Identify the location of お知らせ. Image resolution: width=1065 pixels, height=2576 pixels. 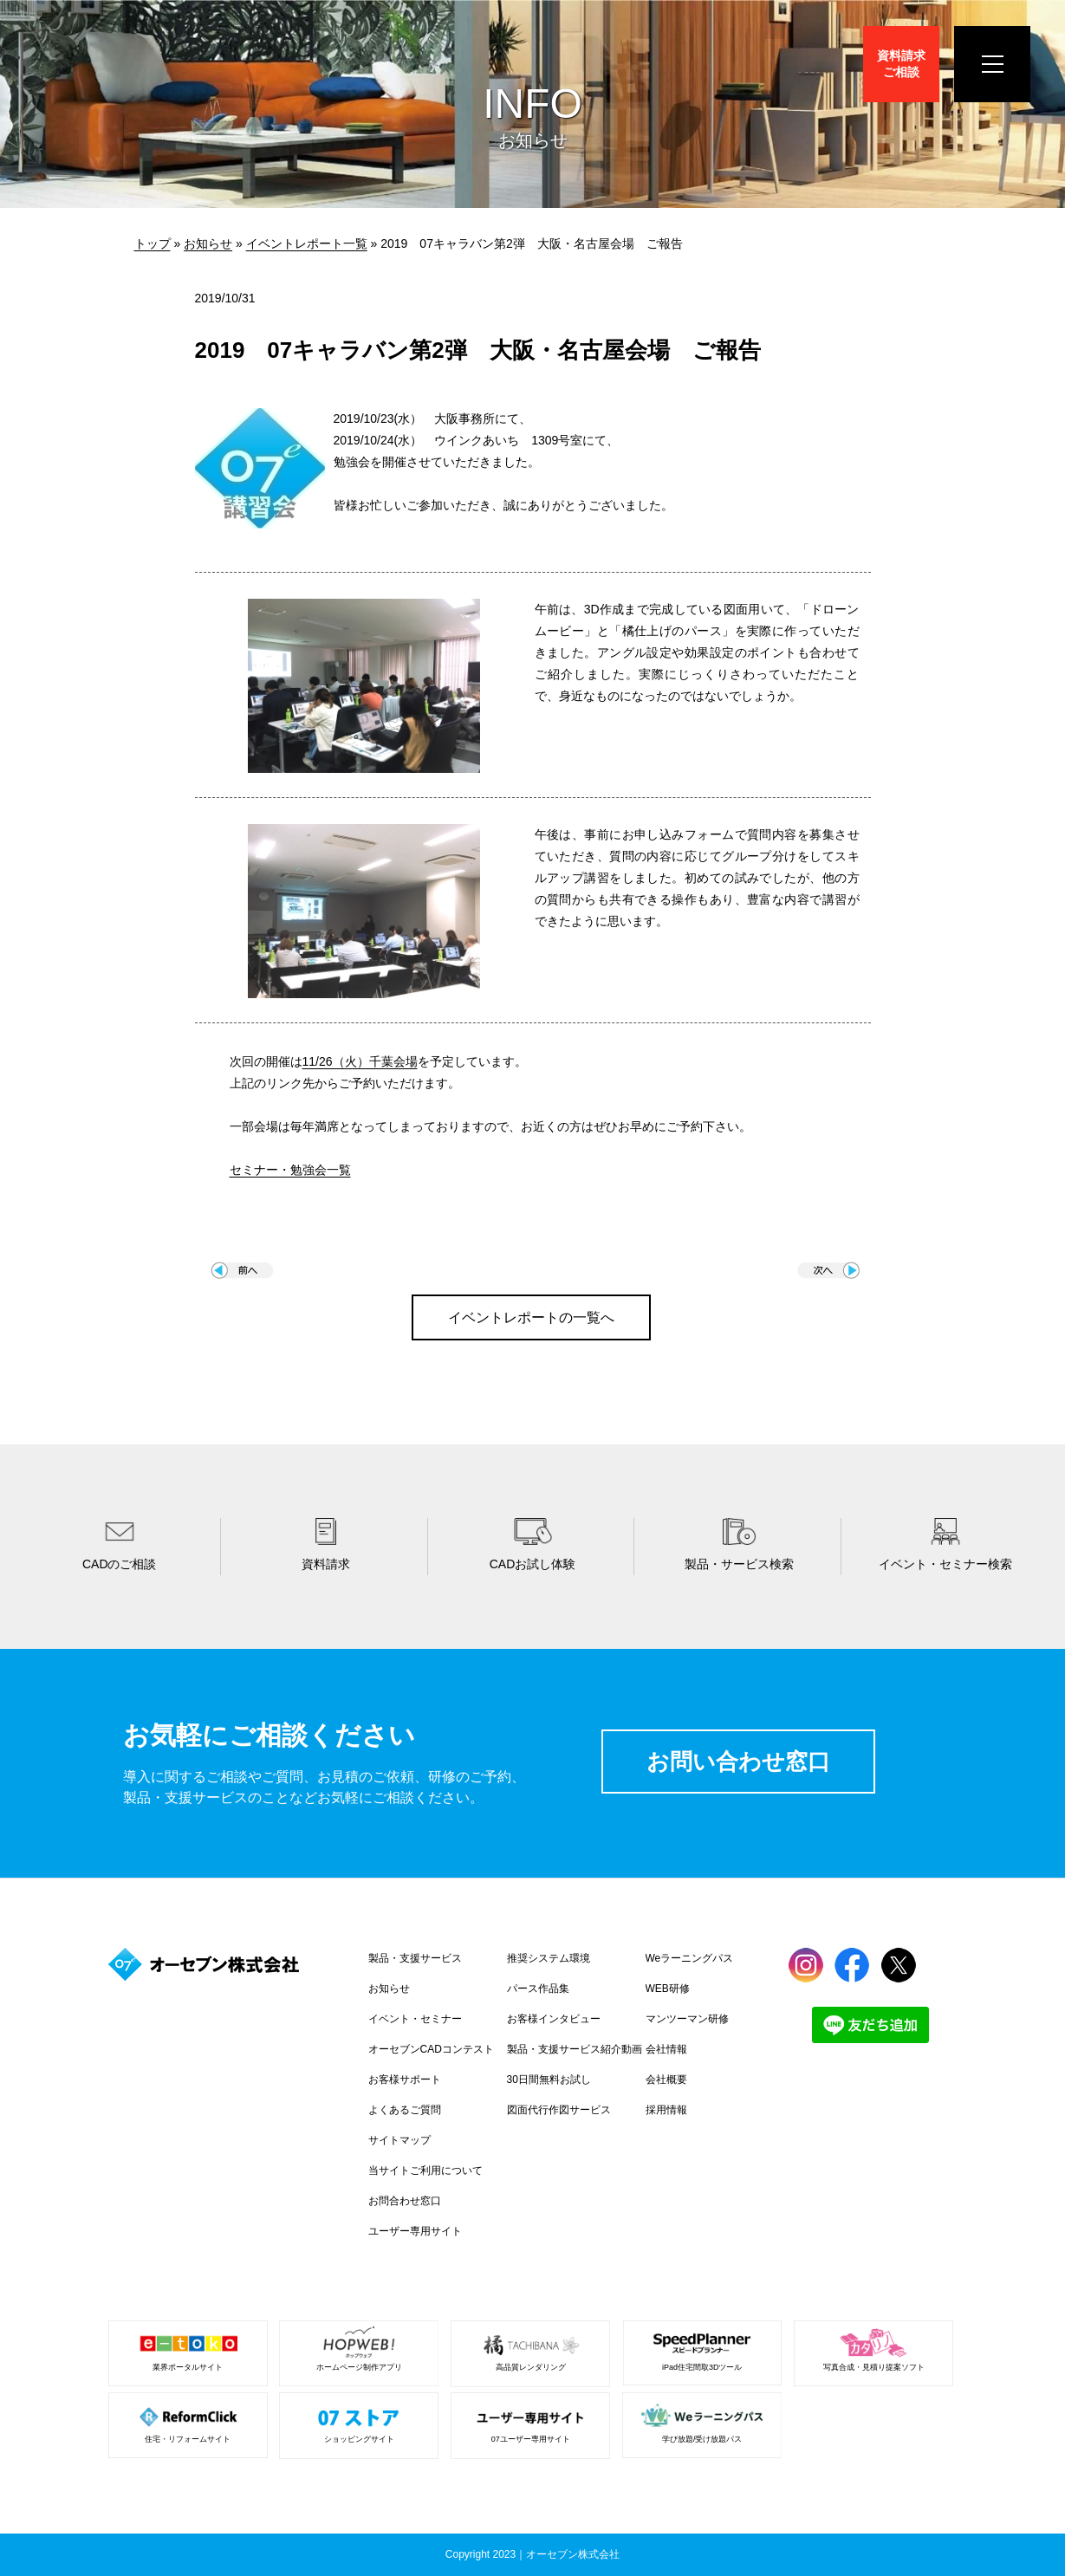
(208, 243).